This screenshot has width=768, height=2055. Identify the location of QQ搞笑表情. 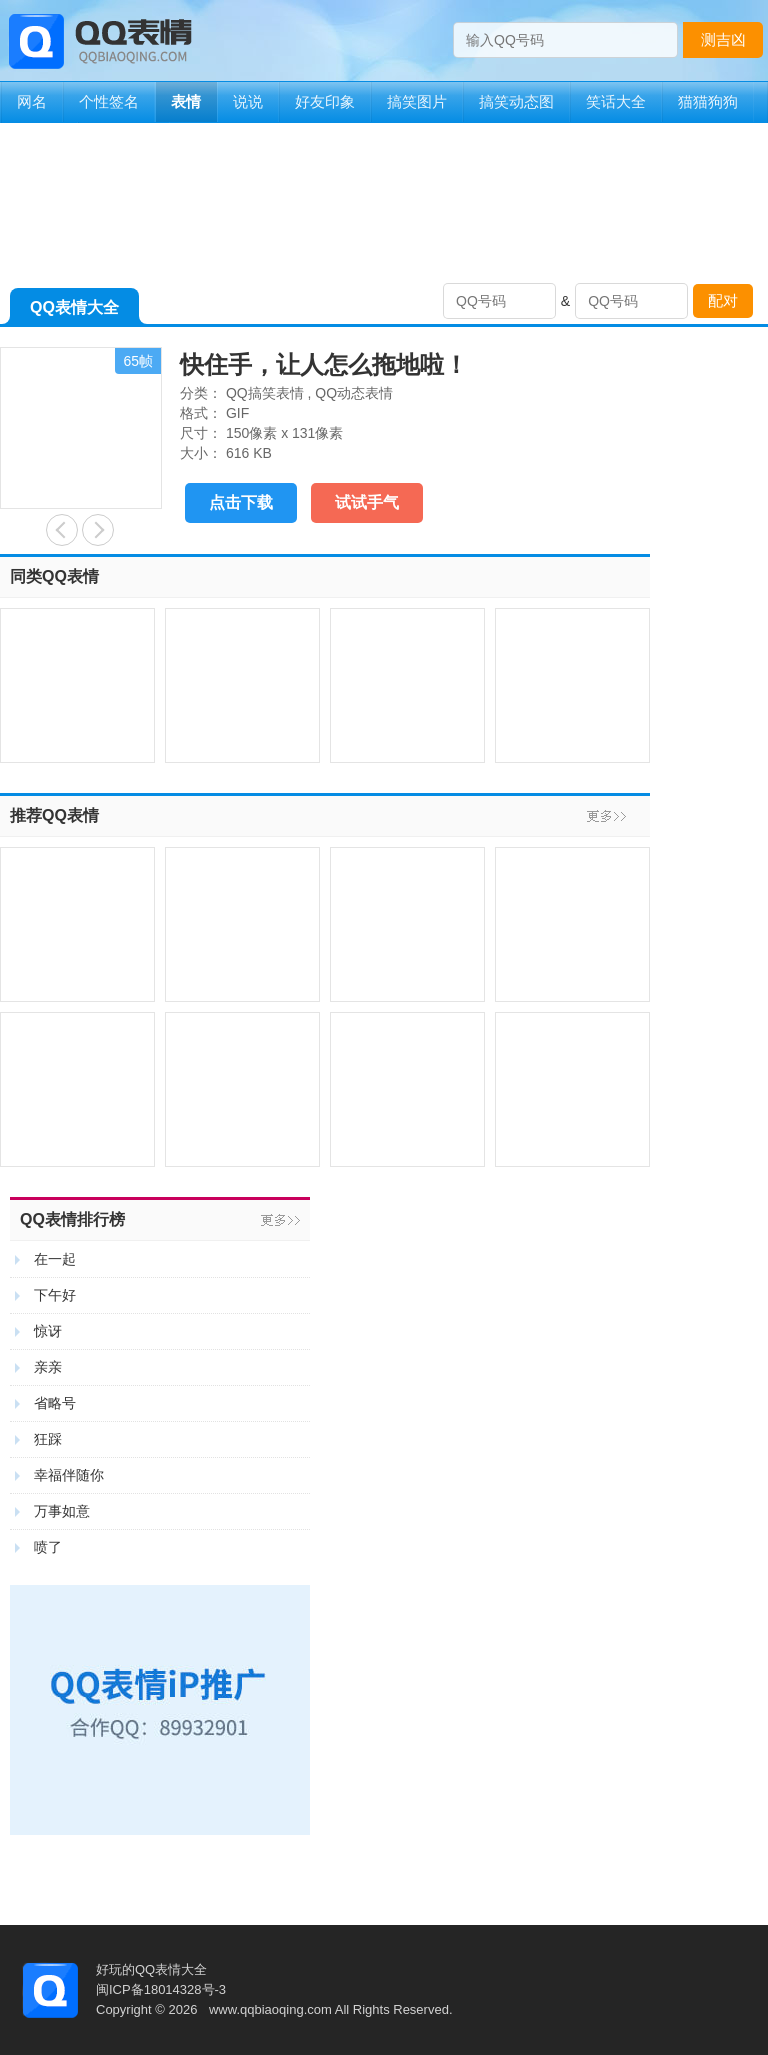
(265, 393).